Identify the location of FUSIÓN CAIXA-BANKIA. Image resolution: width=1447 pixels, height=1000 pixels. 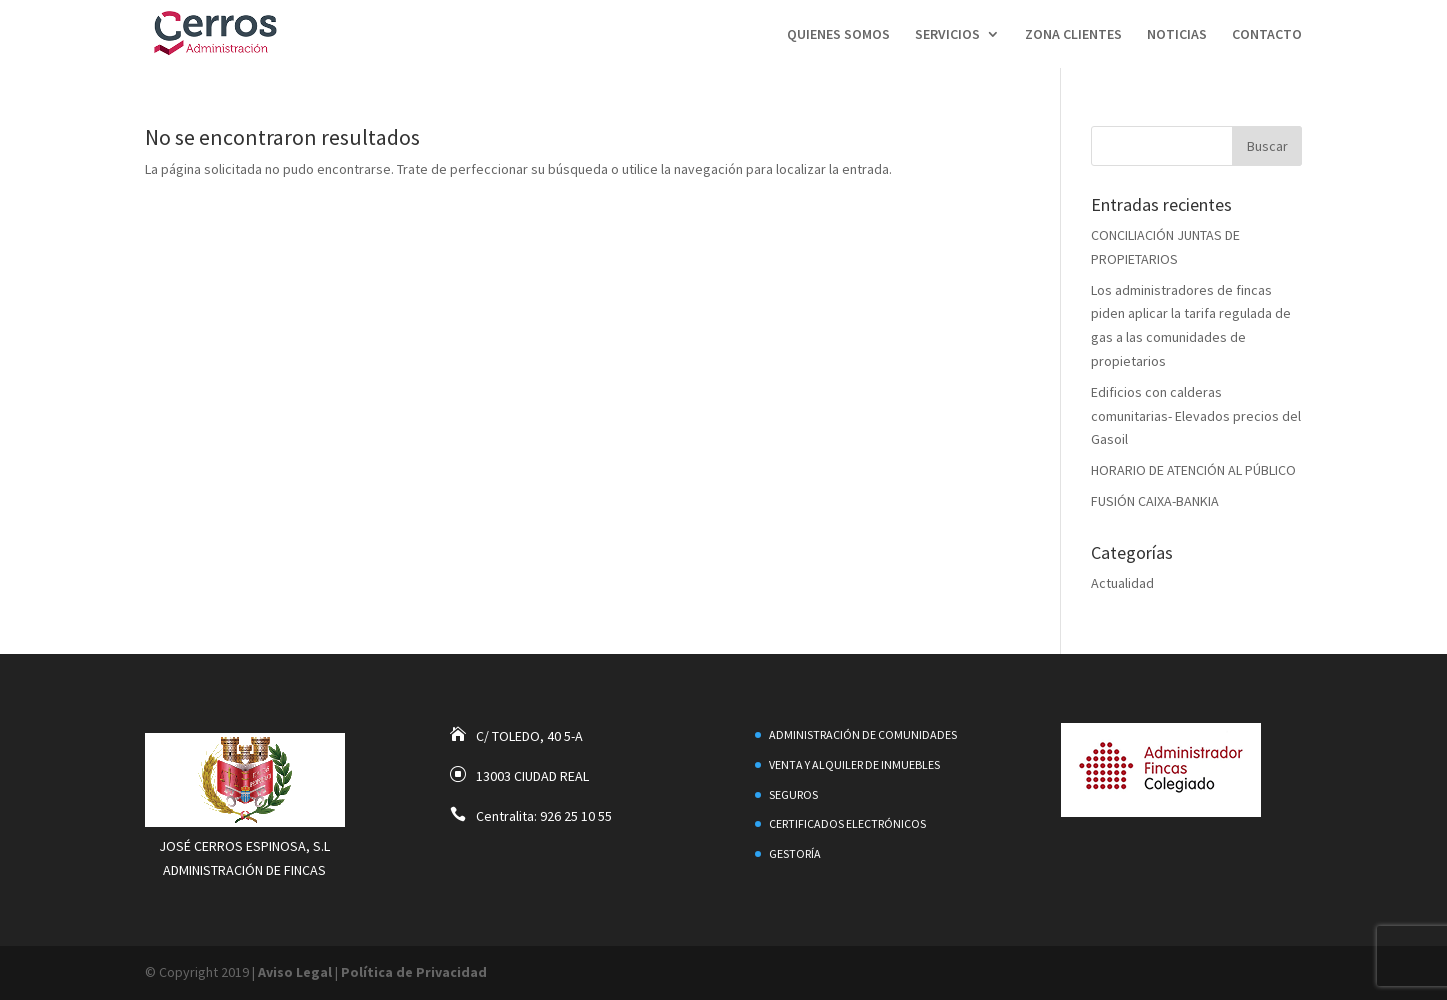
(1155, 501).